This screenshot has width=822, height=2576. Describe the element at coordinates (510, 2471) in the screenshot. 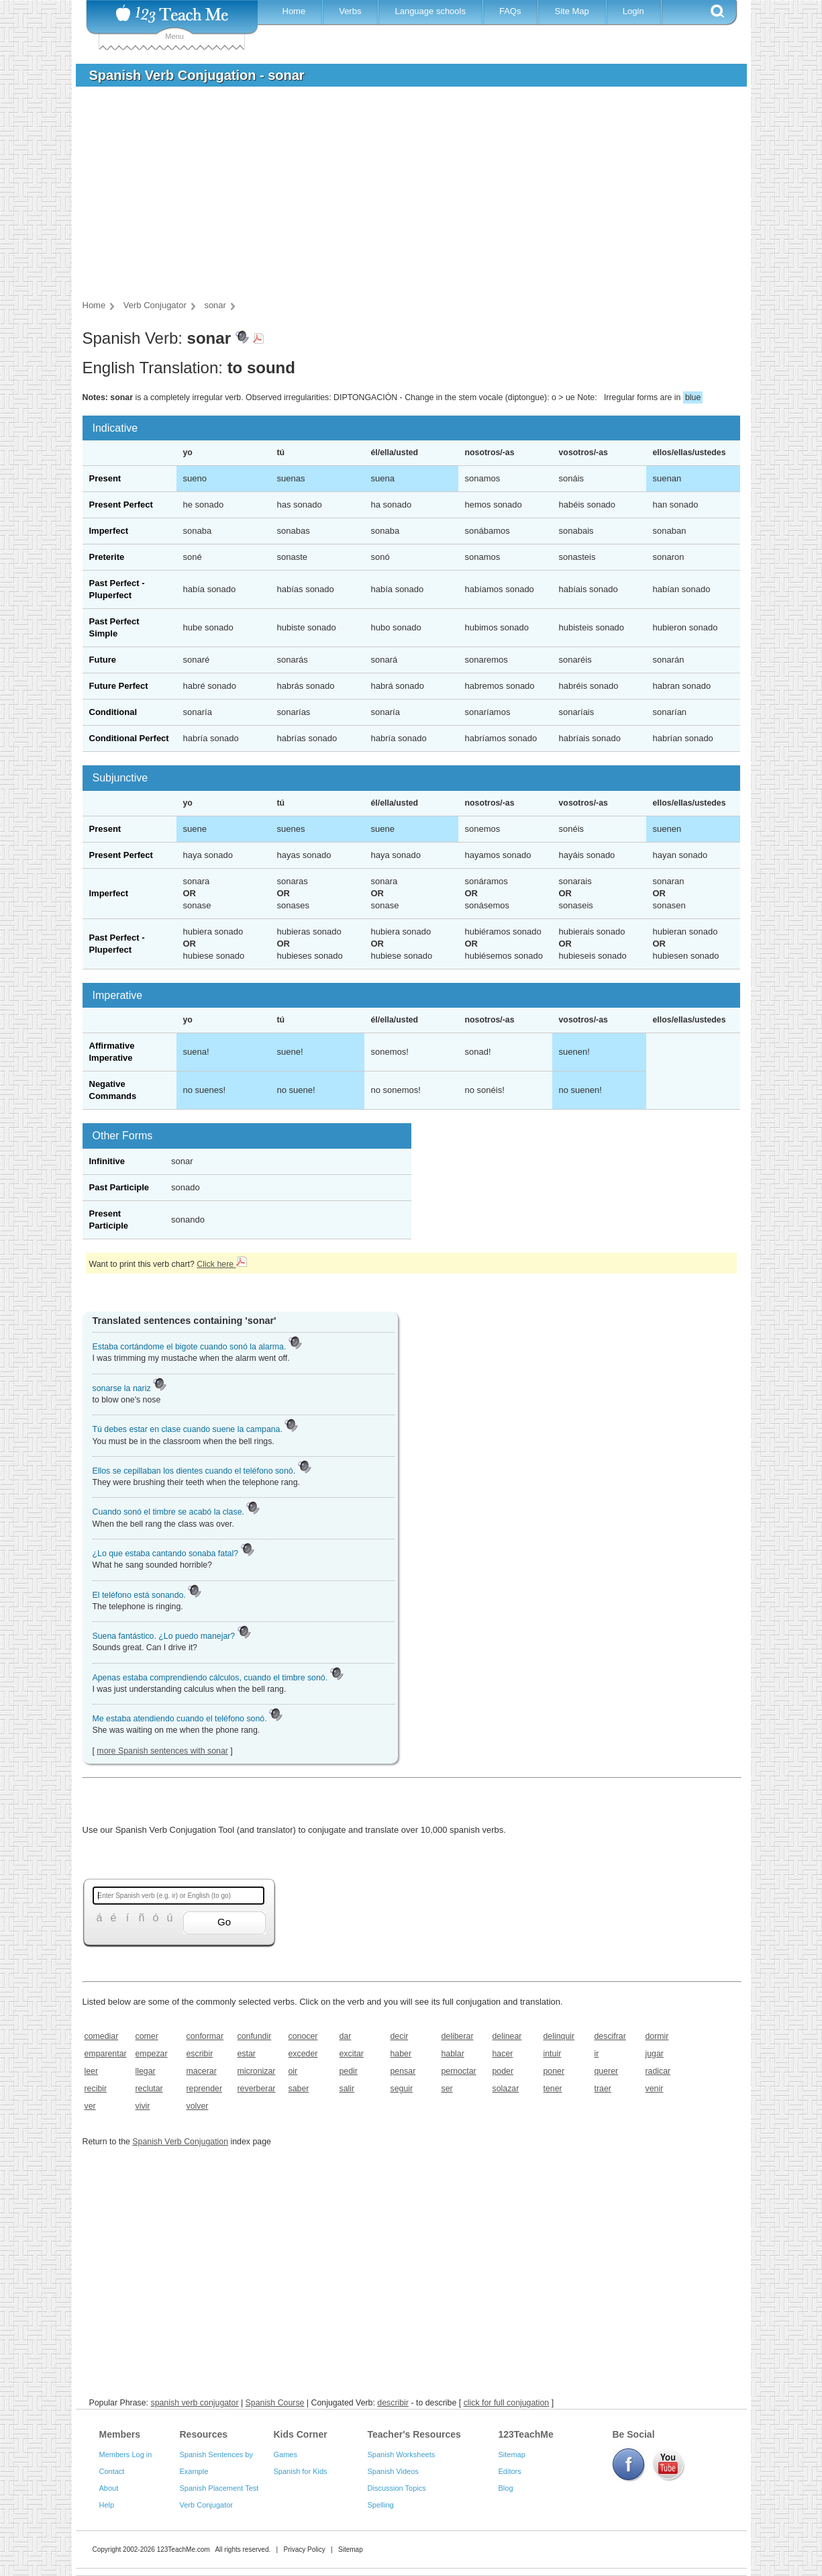

I see `Editors` at that location.